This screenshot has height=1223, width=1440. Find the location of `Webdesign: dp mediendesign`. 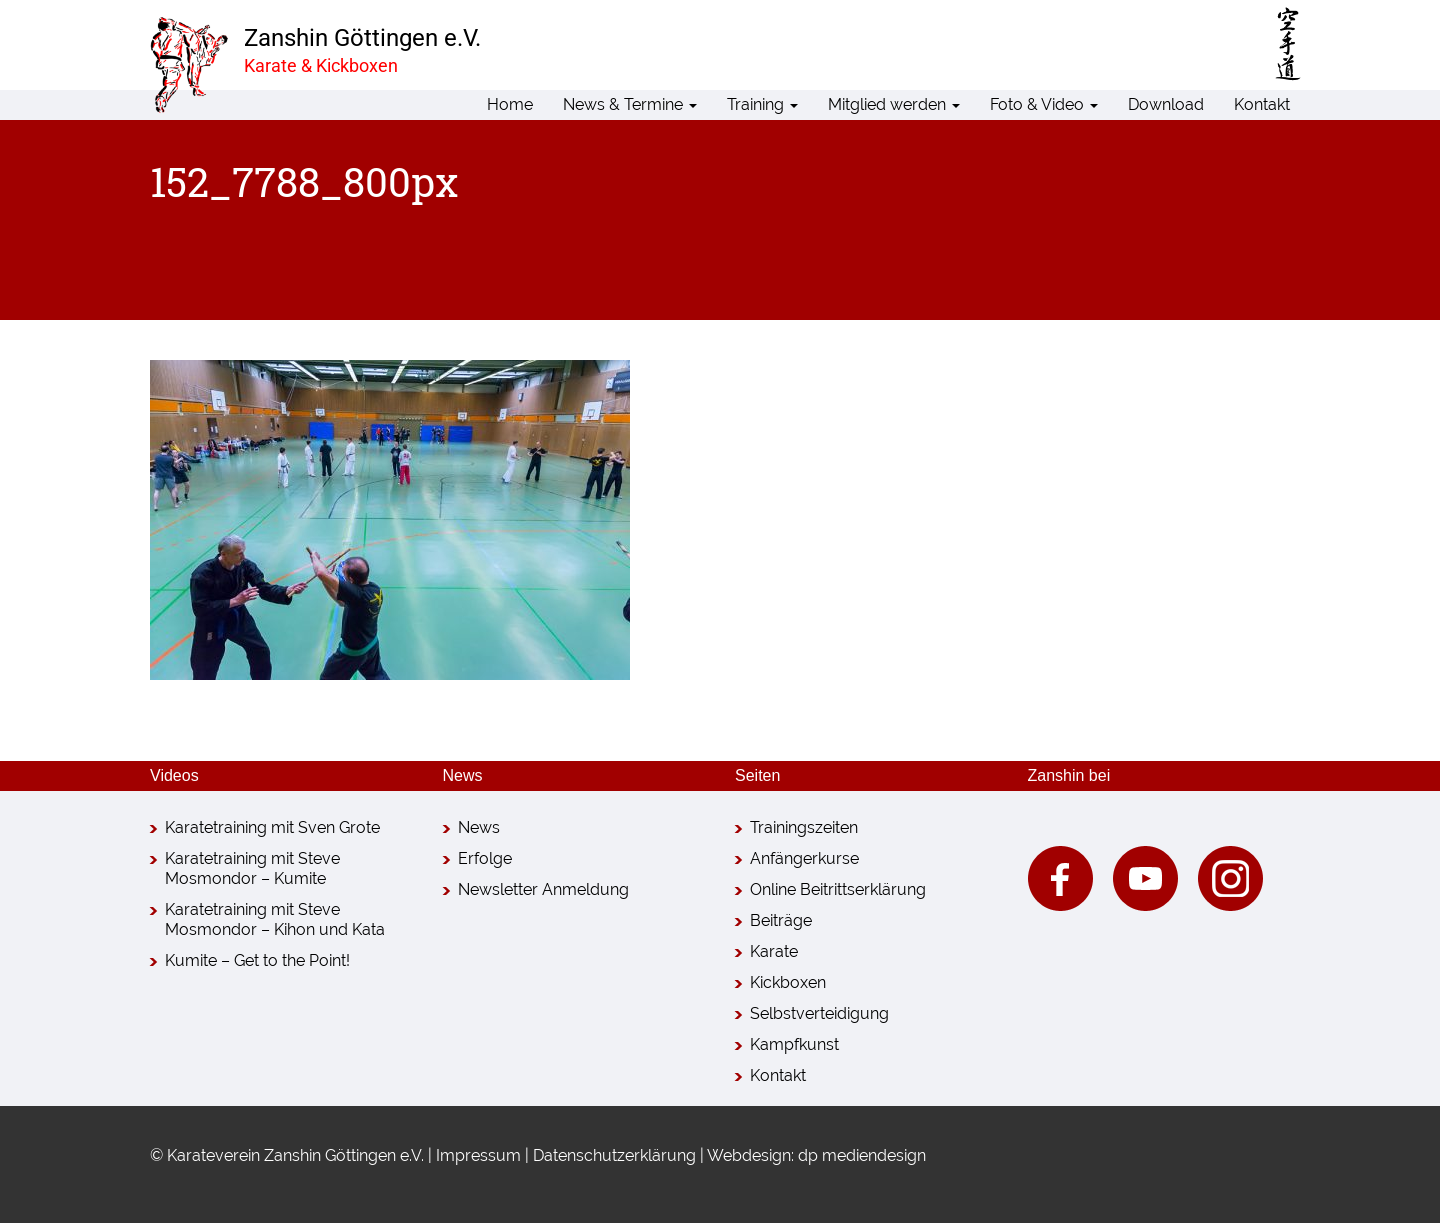

Webdesign: dp mediendesign is located at coordinates (816, 1155).